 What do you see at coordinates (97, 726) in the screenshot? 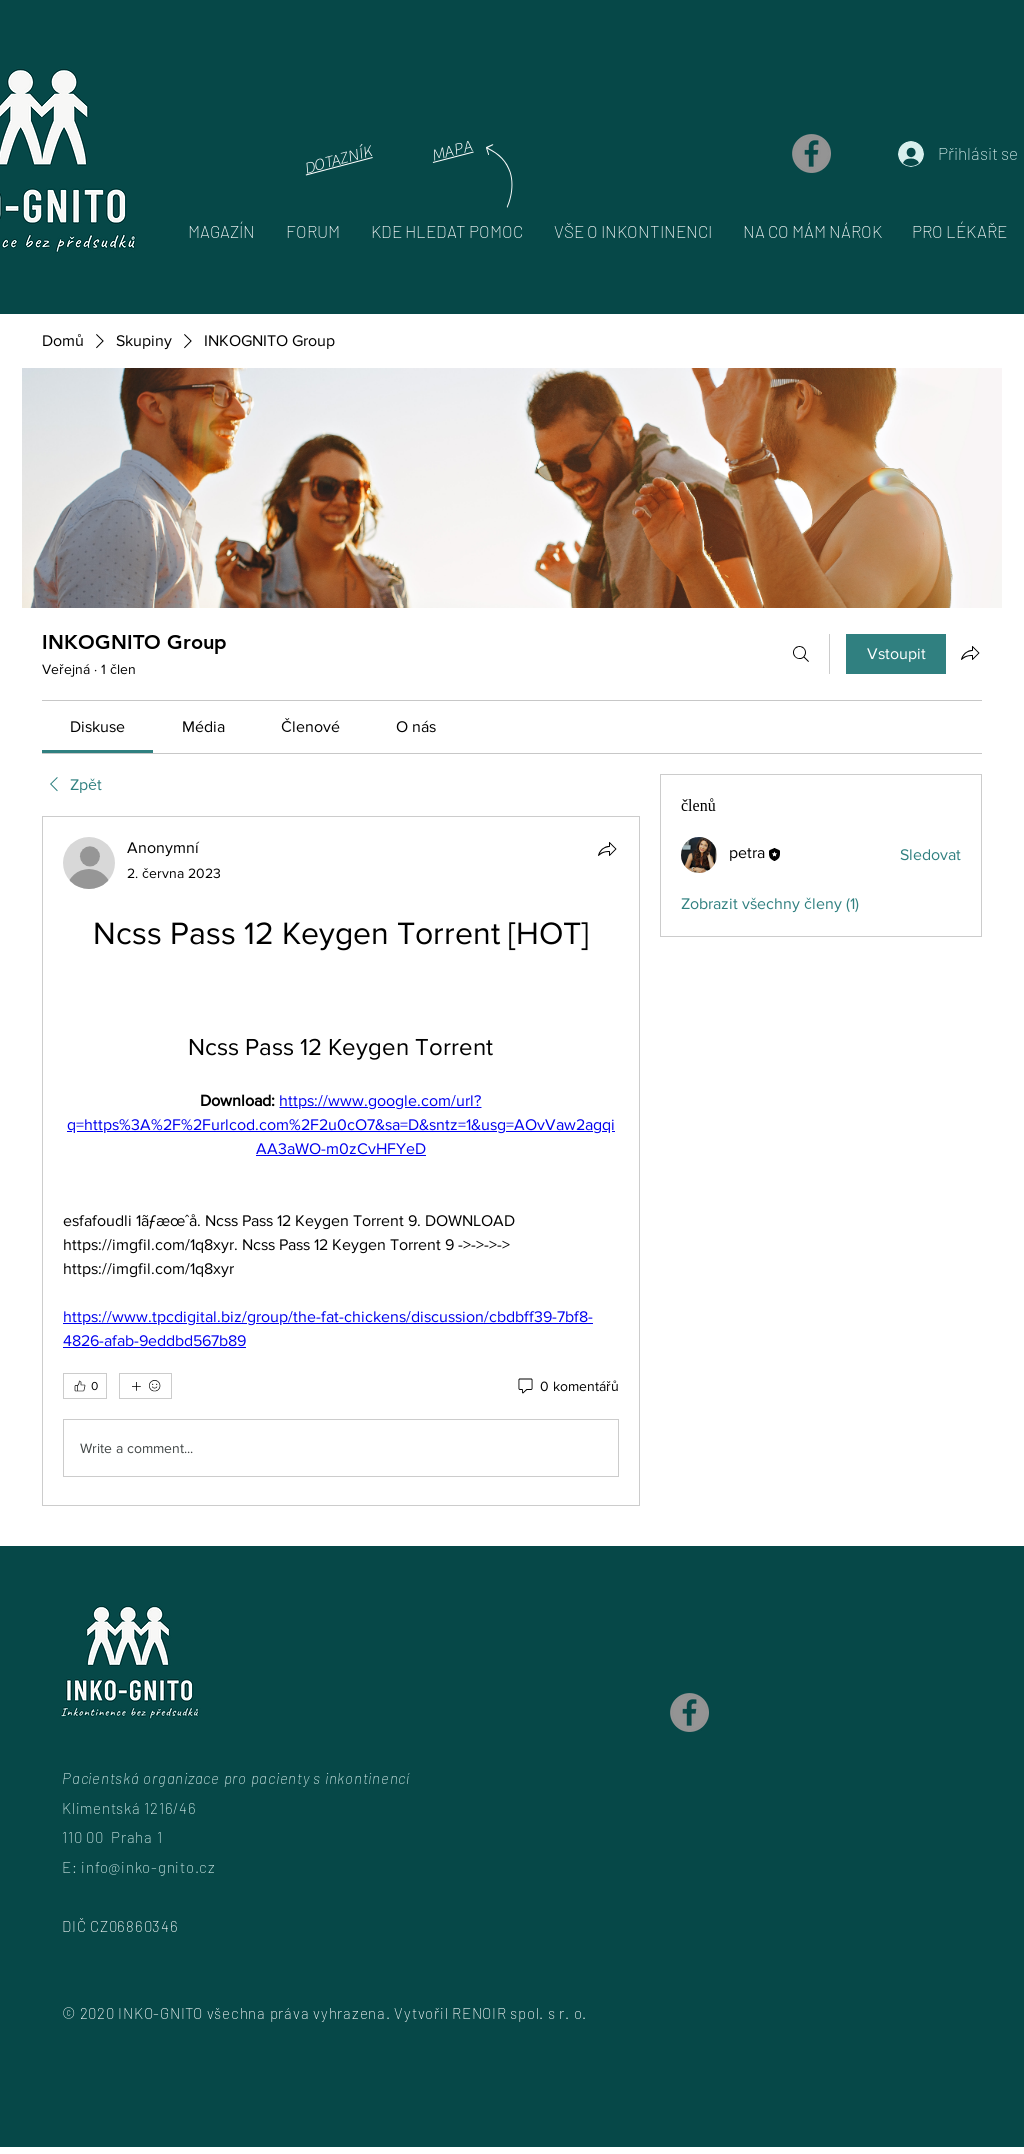
I see `[link]` at bounding box center [97, 726].